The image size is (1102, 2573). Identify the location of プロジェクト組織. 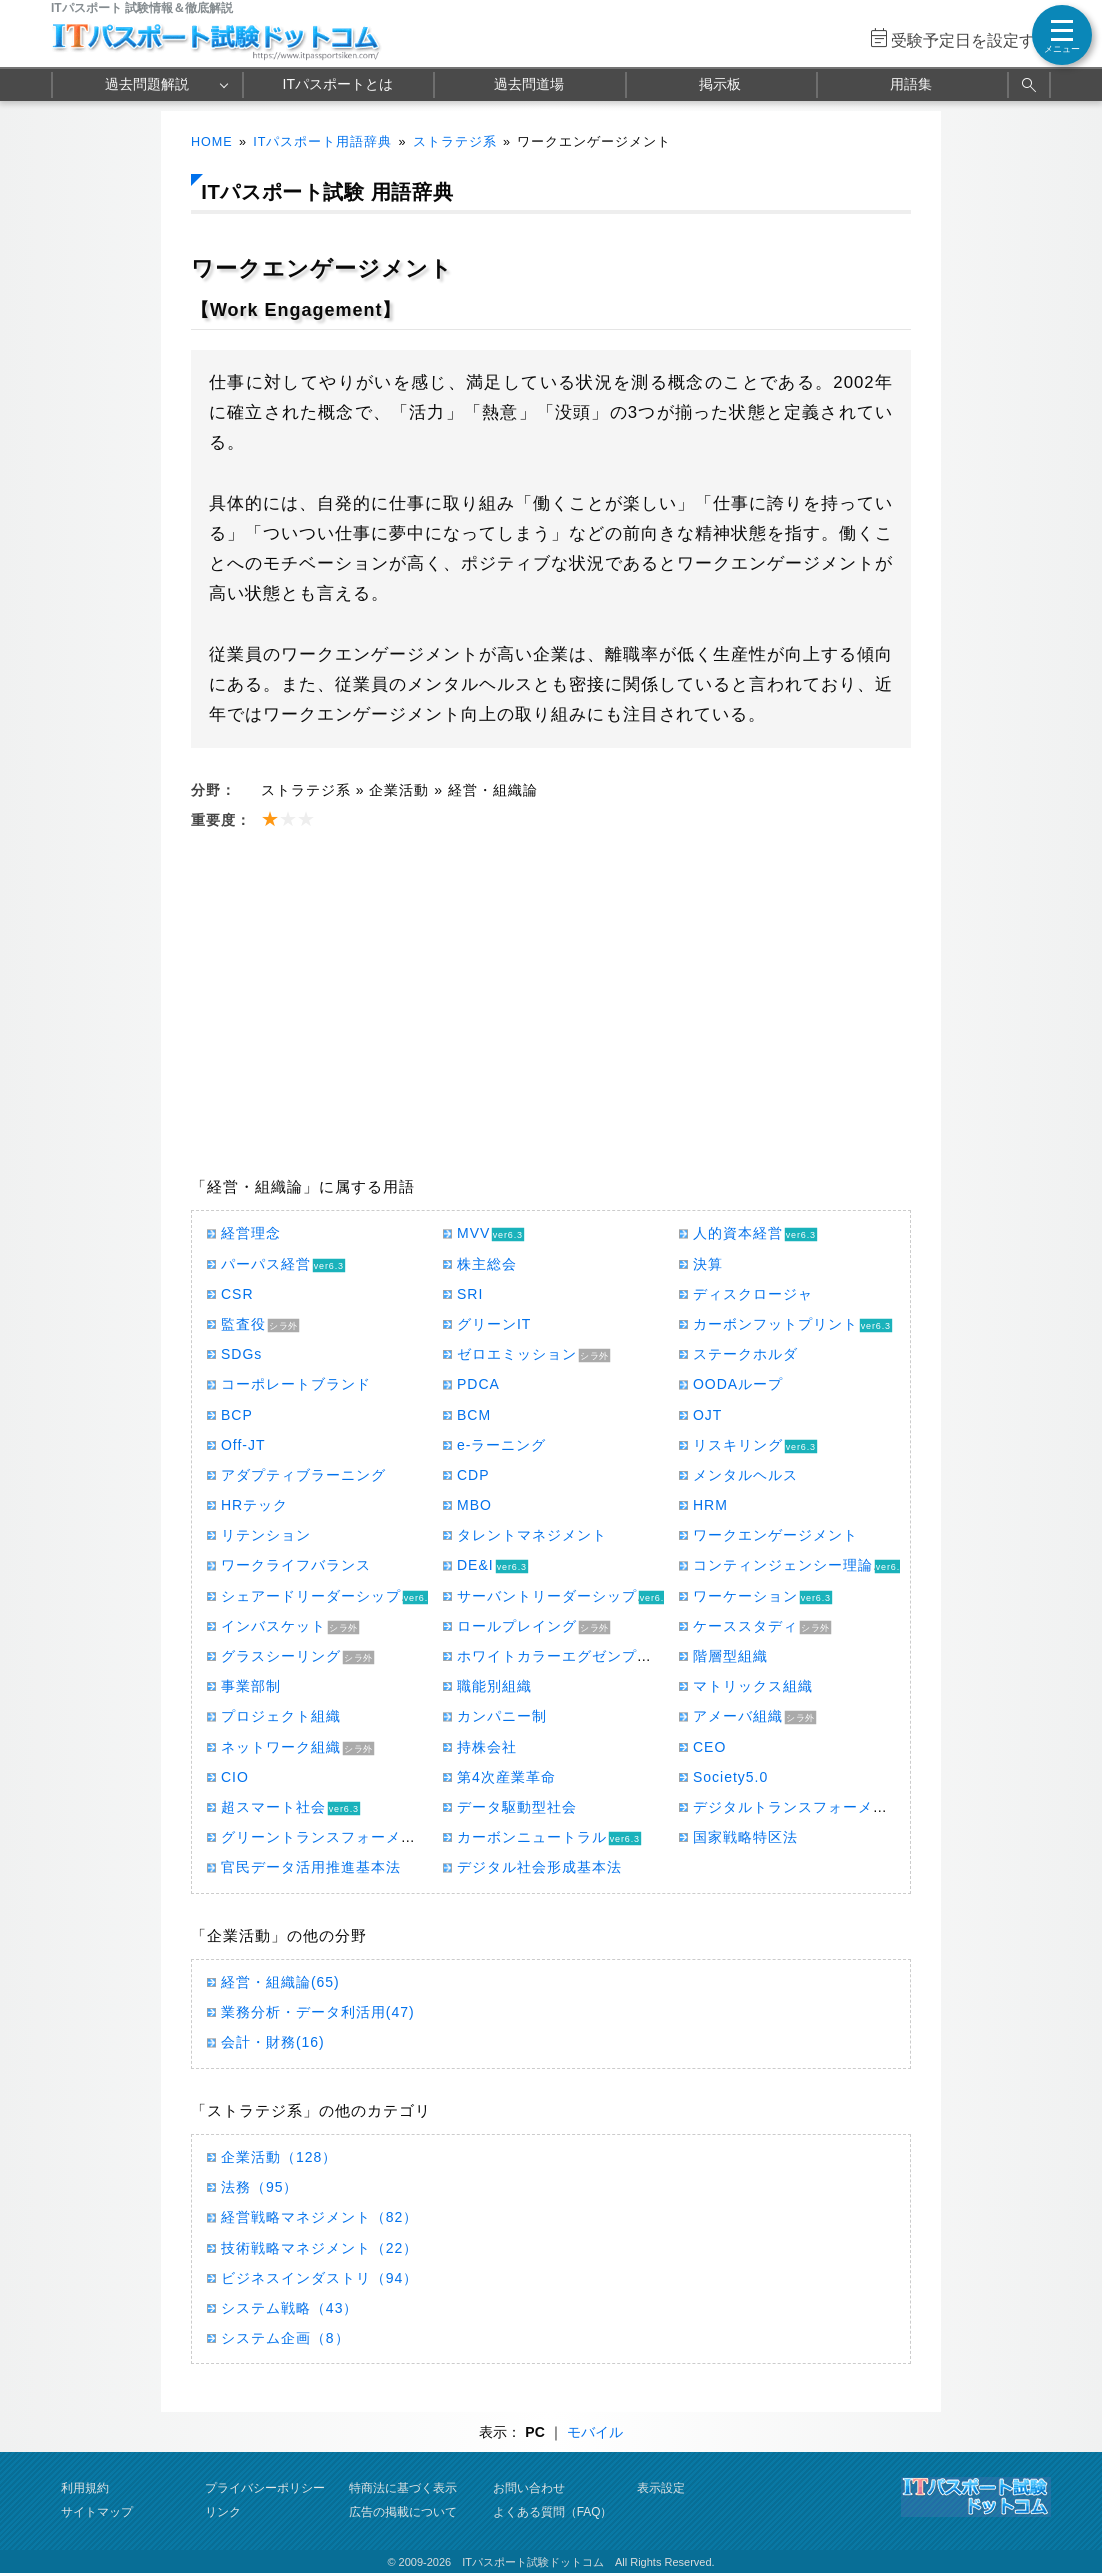
(281, 1716).